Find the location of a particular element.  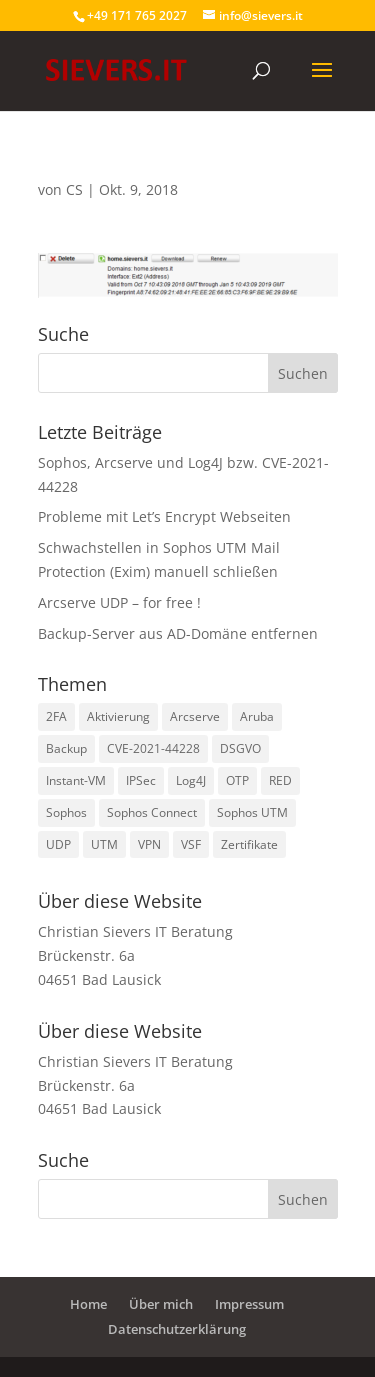

Über mich is located at coordinates (161, 1304).